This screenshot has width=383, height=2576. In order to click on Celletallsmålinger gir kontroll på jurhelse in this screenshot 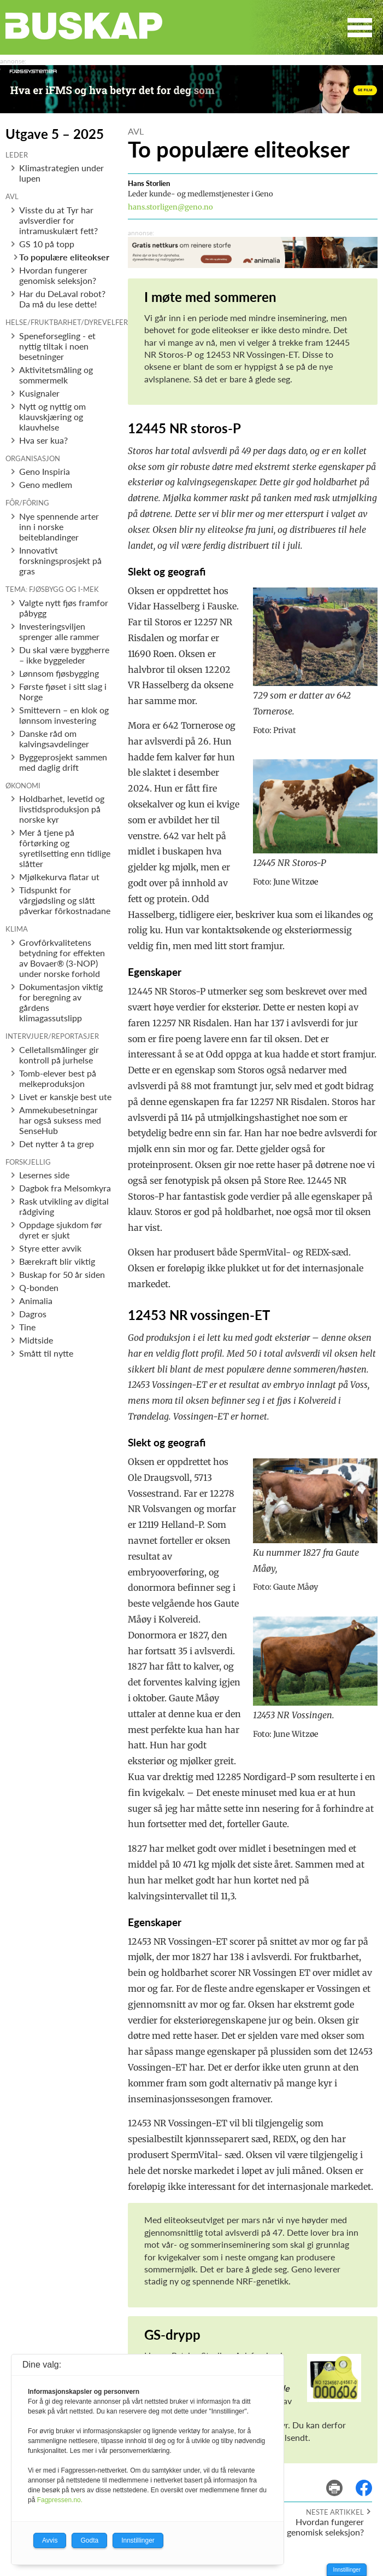, I will do `click(59, 1054)`.